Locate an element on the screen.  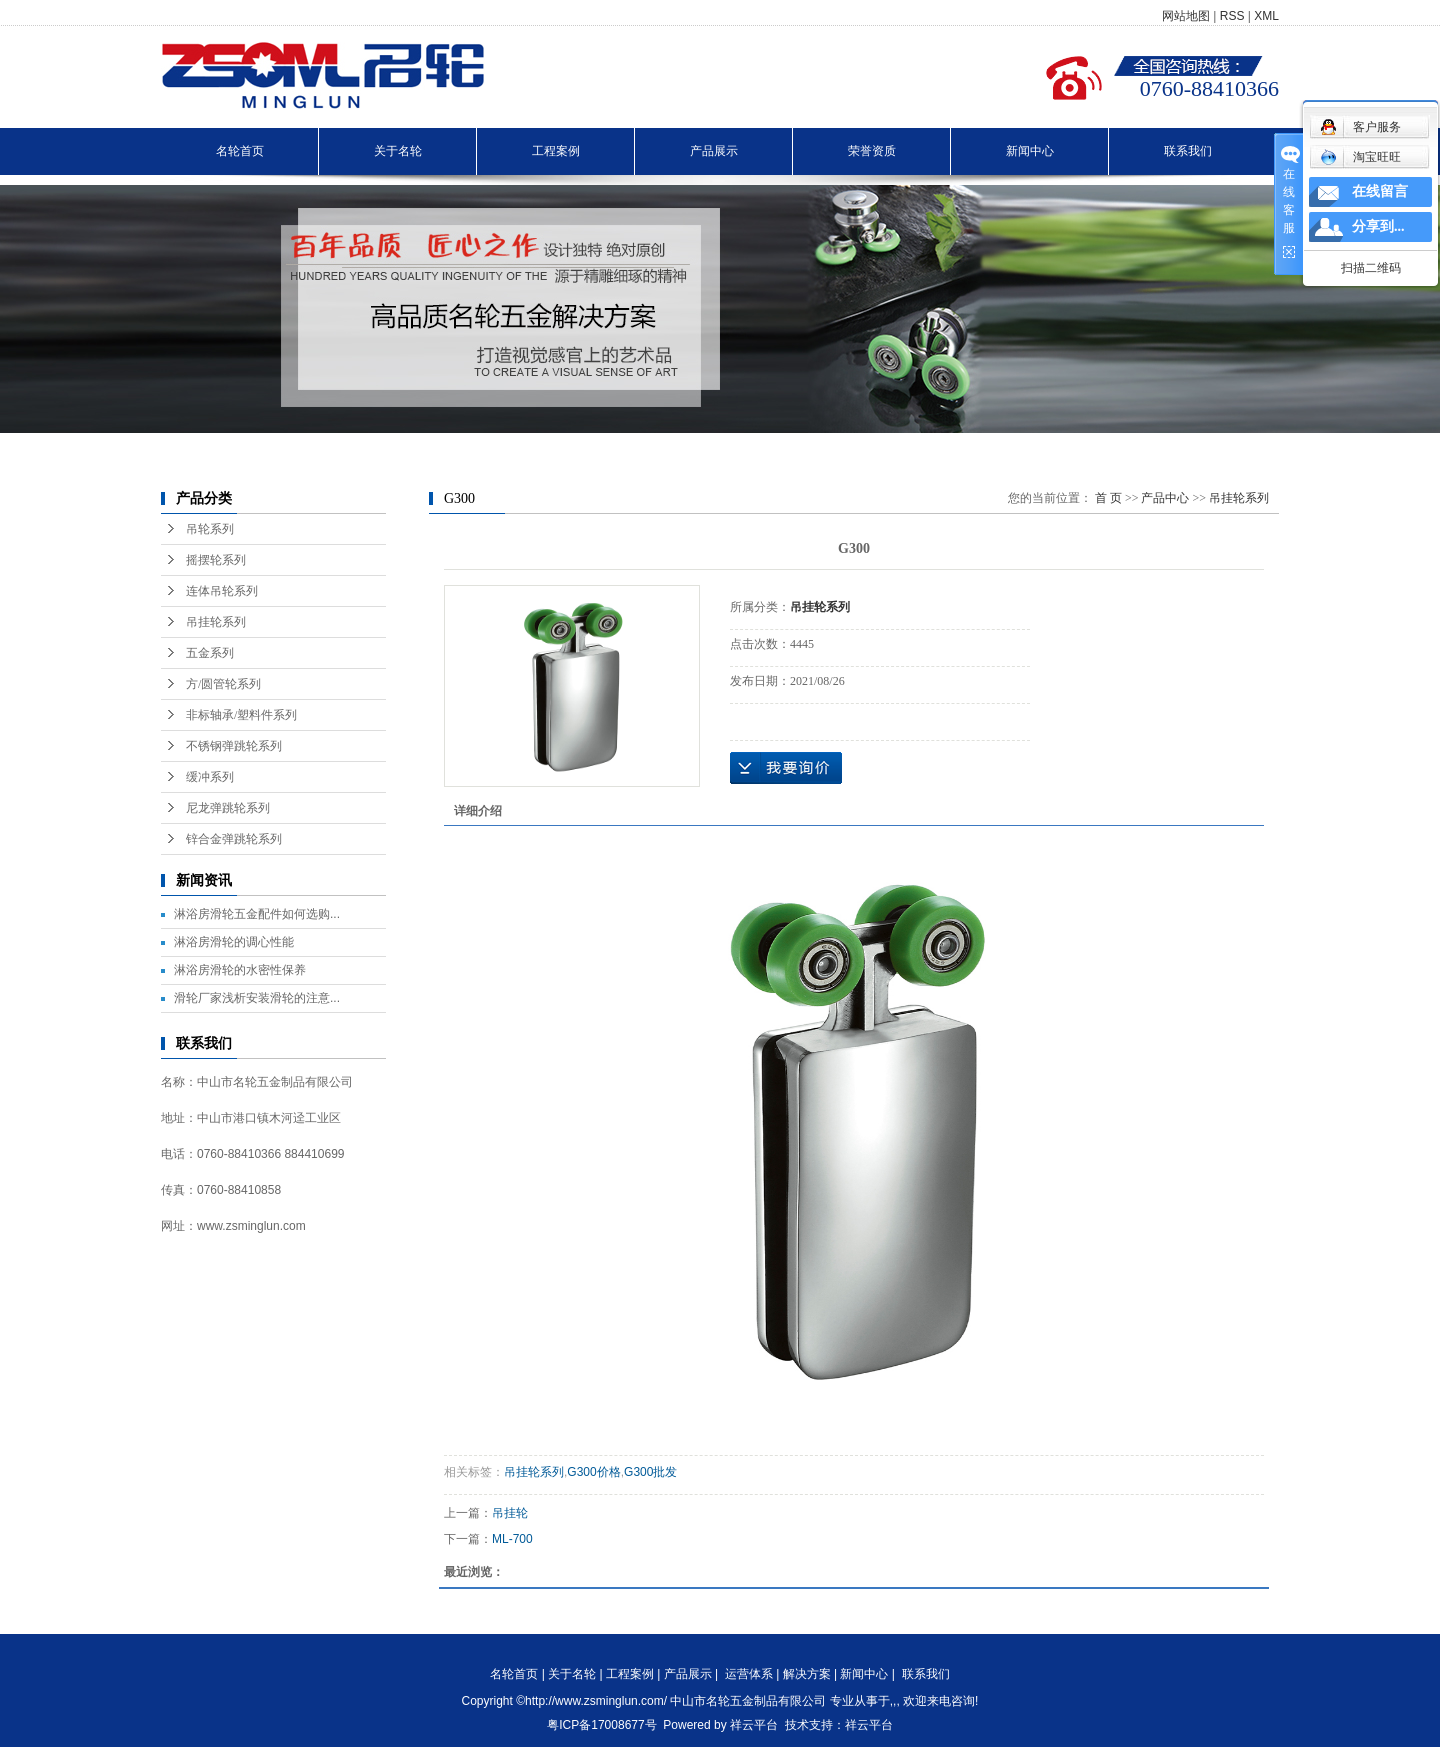
首 页 is located at coordinates (1108, 498).